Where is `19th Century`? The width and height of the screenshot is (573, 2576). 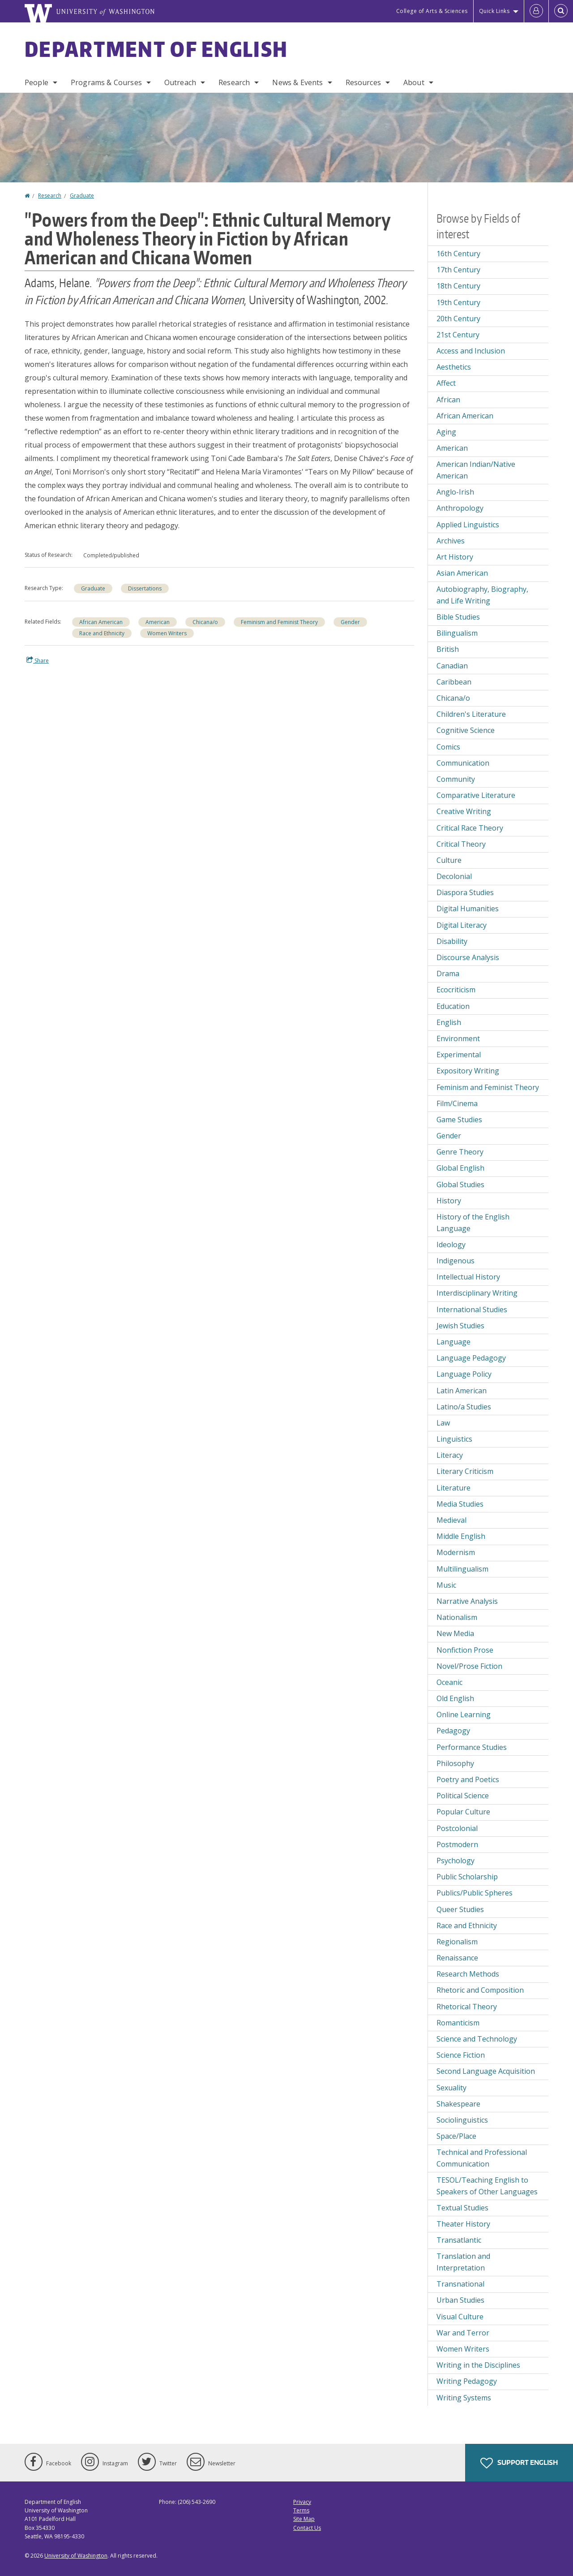 19th Century is located at coordinates (458, 302).